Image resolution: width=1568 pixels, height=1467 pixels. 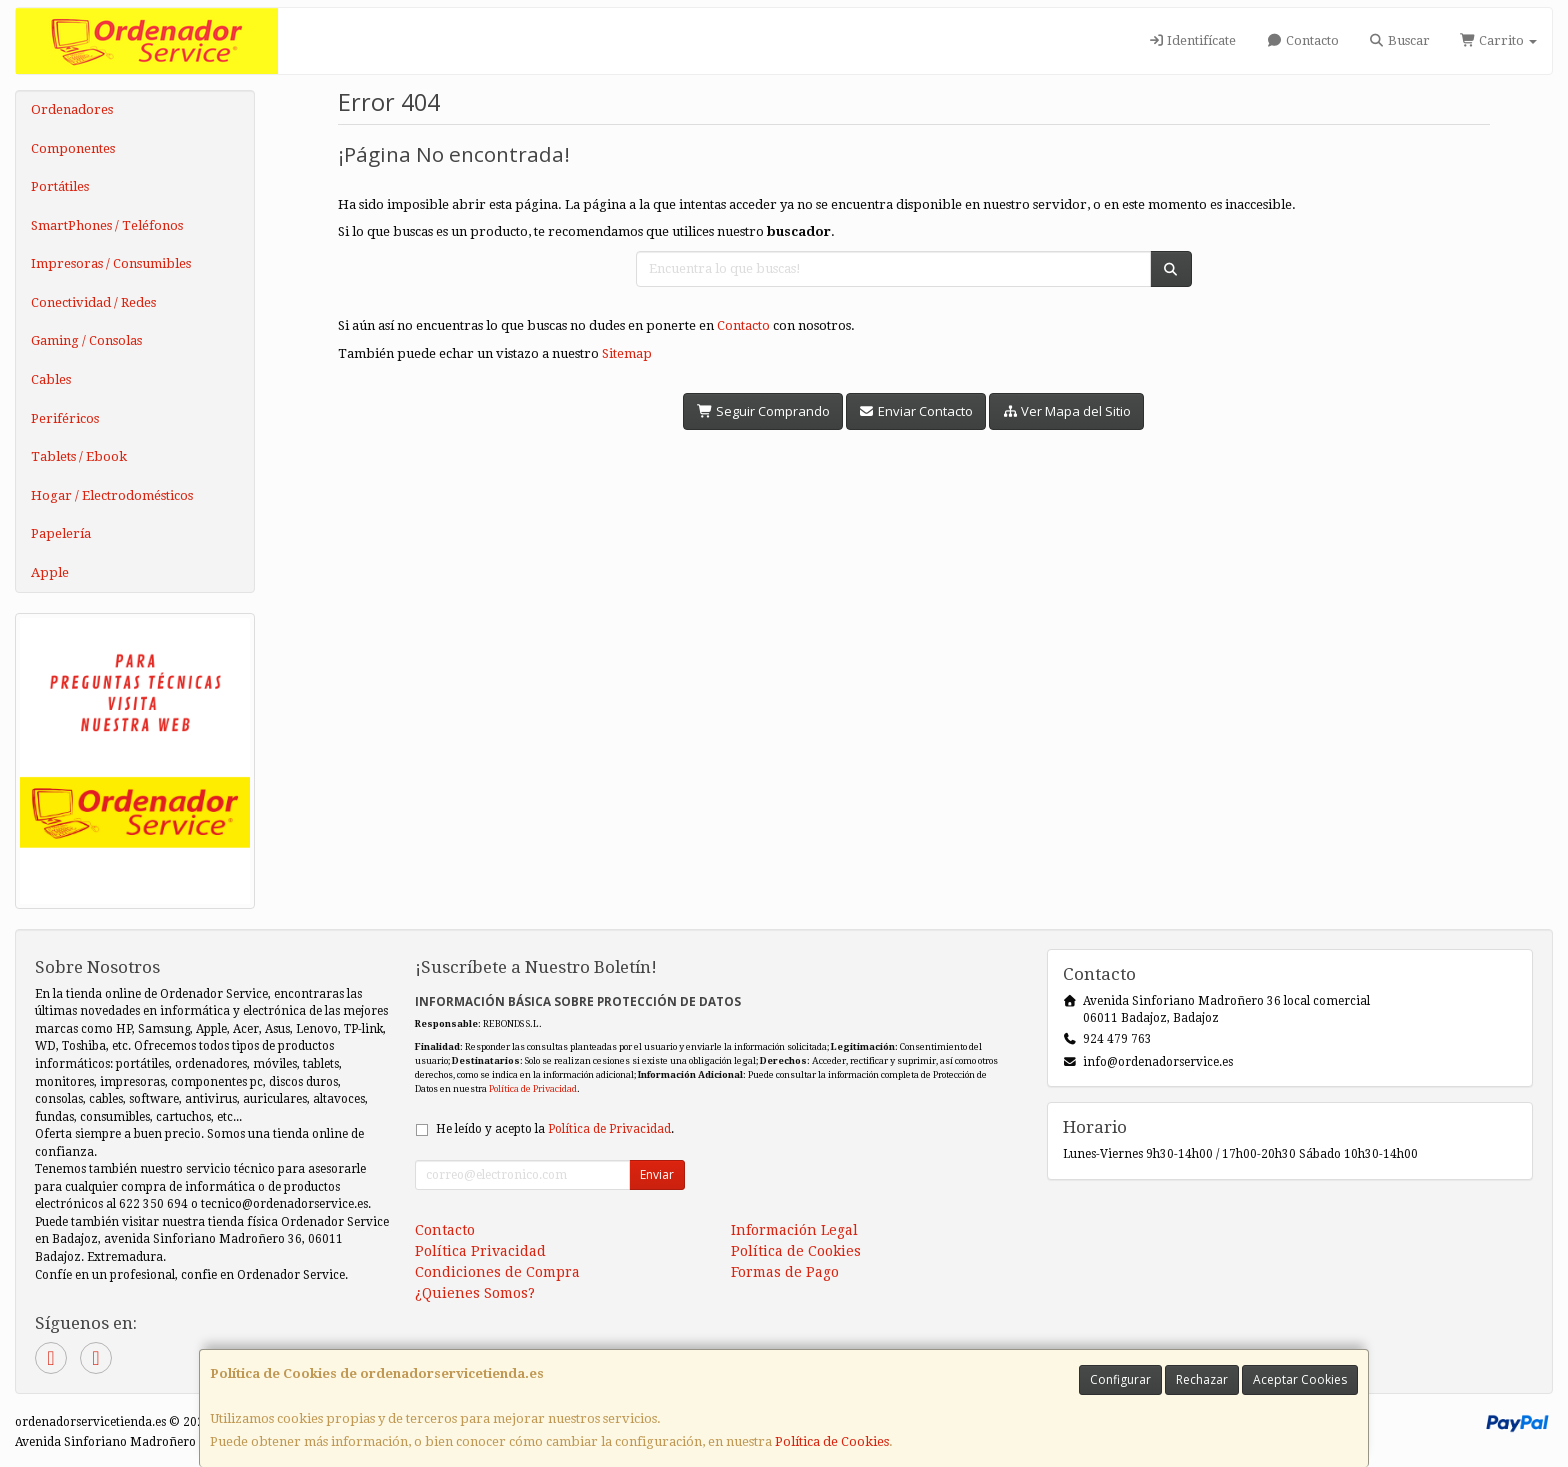 What do you see at coordinates (51, 379) in the screenshot?
I see `Cables` at bounding box center [51, 379].